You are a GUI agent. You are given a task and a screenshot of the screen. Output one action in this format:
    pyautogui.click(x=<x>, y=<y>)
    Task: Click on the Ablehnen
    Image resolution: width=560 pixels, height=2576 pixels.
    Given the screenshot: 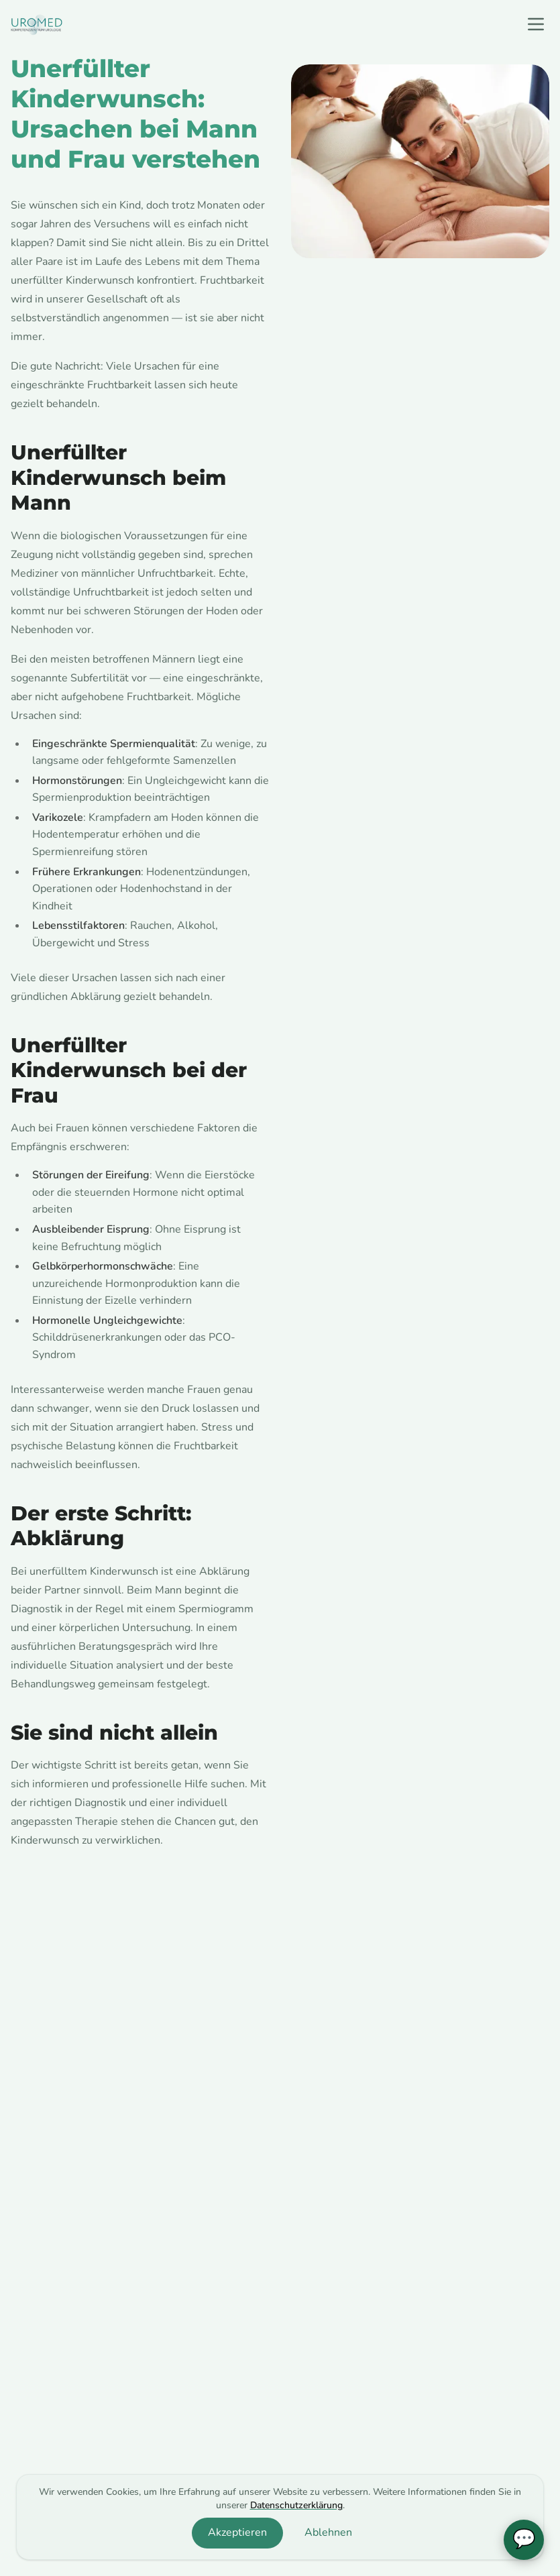 What is the action you would take?
    pyautogui.click(x=328, y=2532)
    